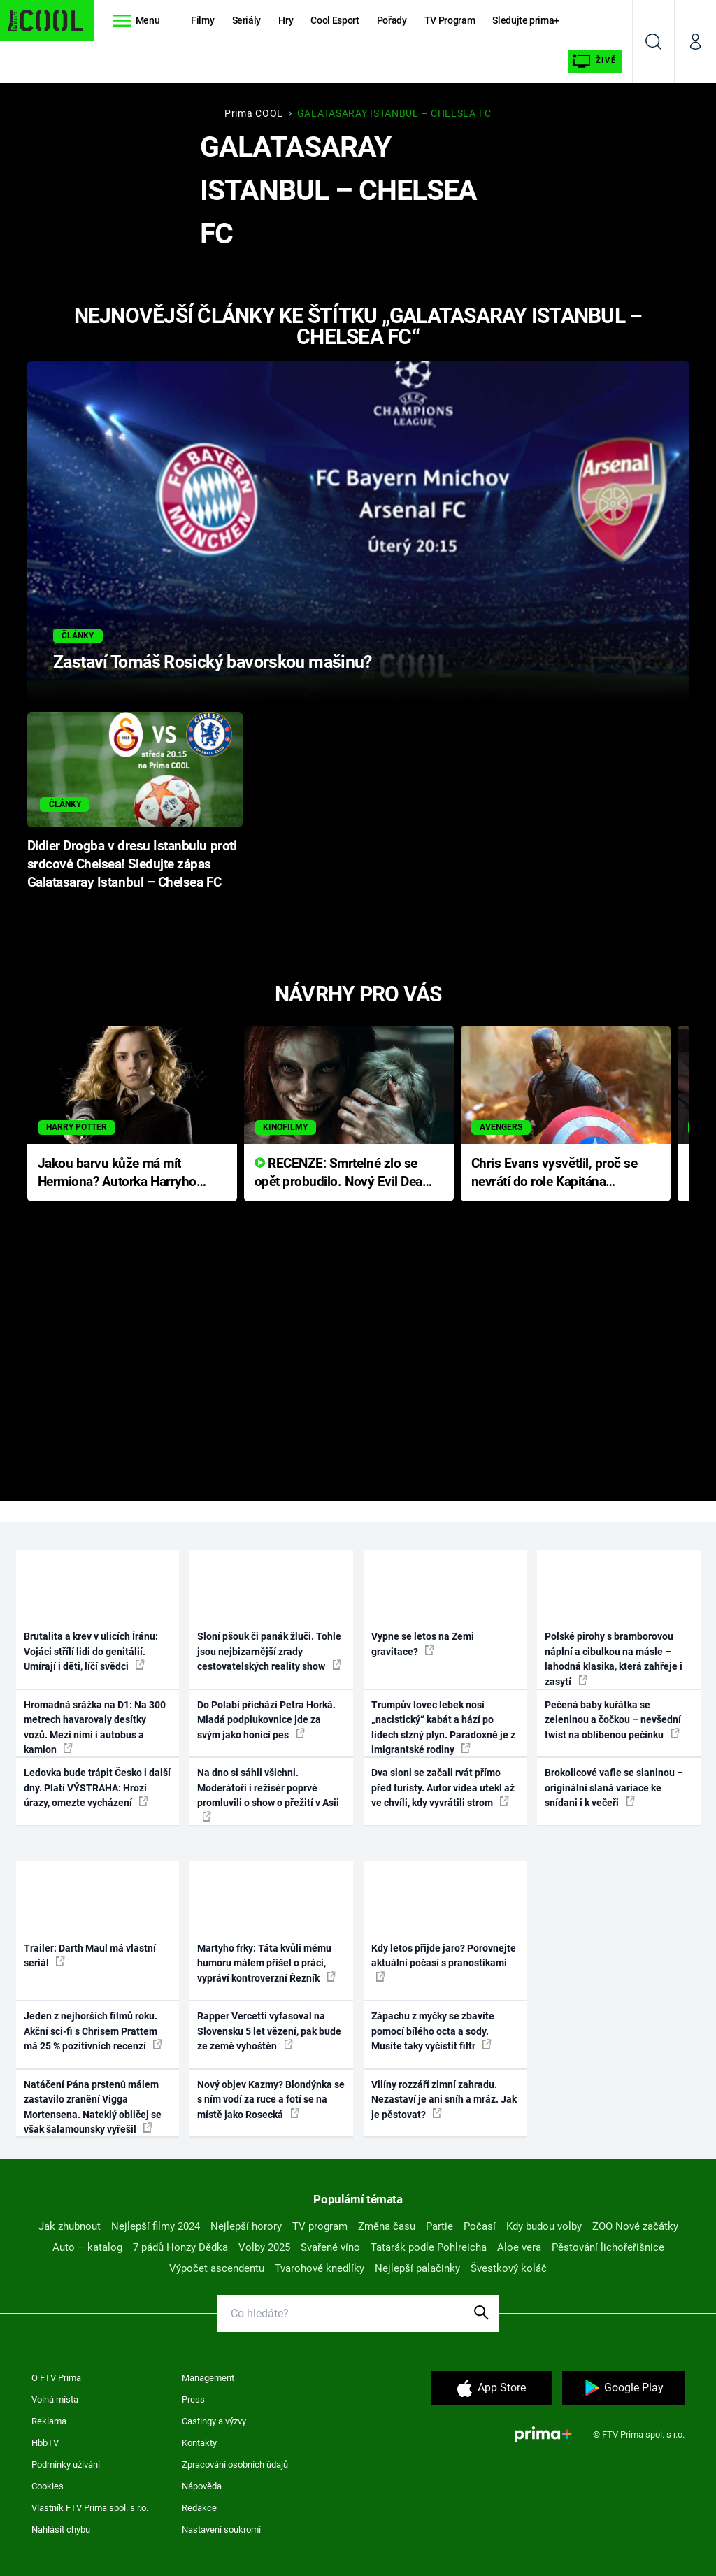 Image resolution: width=716 pixels, height=2576 pixels. What do you see at coordinates (117, 1174) in the screenshot?
I see `Jakou barvu kůže má mít Hermiona? Autorka Harryho Pottera přišla s ráznou odpovědí` at bounding box center [117, 1174].